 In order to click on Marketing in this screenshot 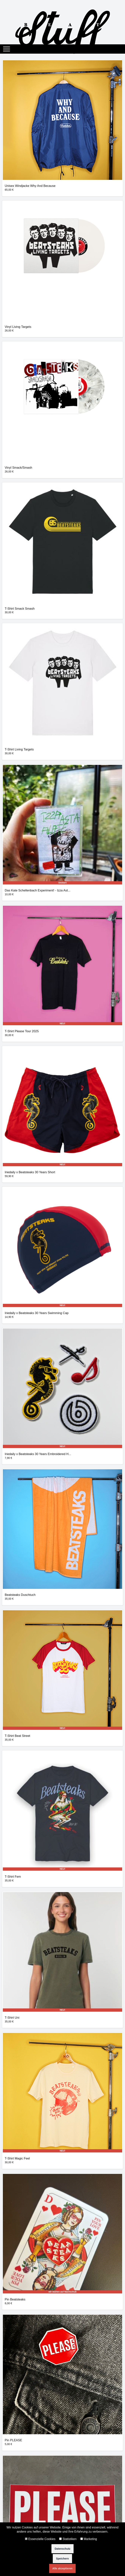, I will do `click(88, 2539)`.